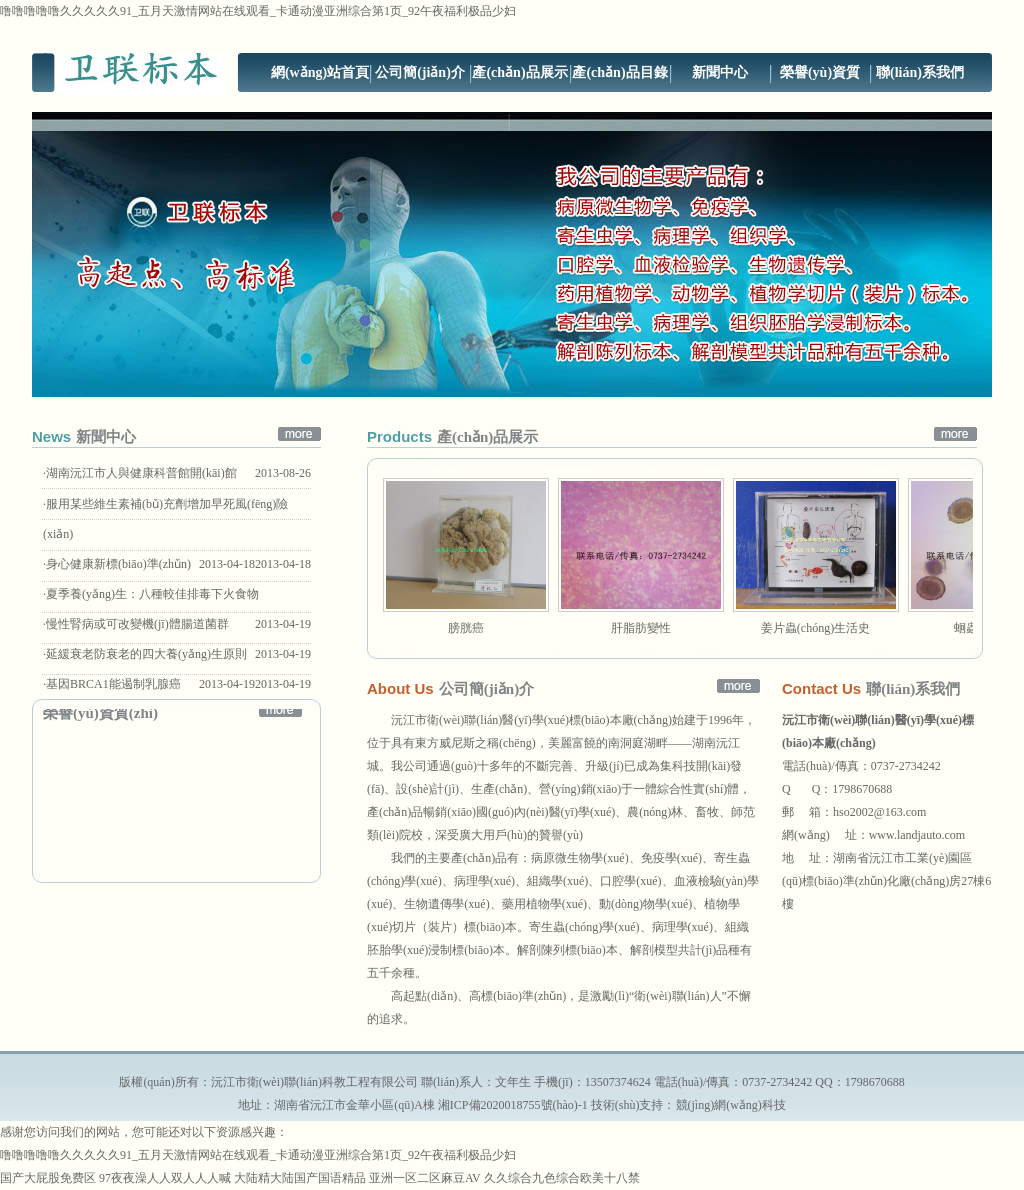 The image size is (1024, 1190). What do you see at coordinates (562, 1178) in the screenshot?
I see `久久综合九色综合欧美十八禁` at bounding box center [562, 1178].